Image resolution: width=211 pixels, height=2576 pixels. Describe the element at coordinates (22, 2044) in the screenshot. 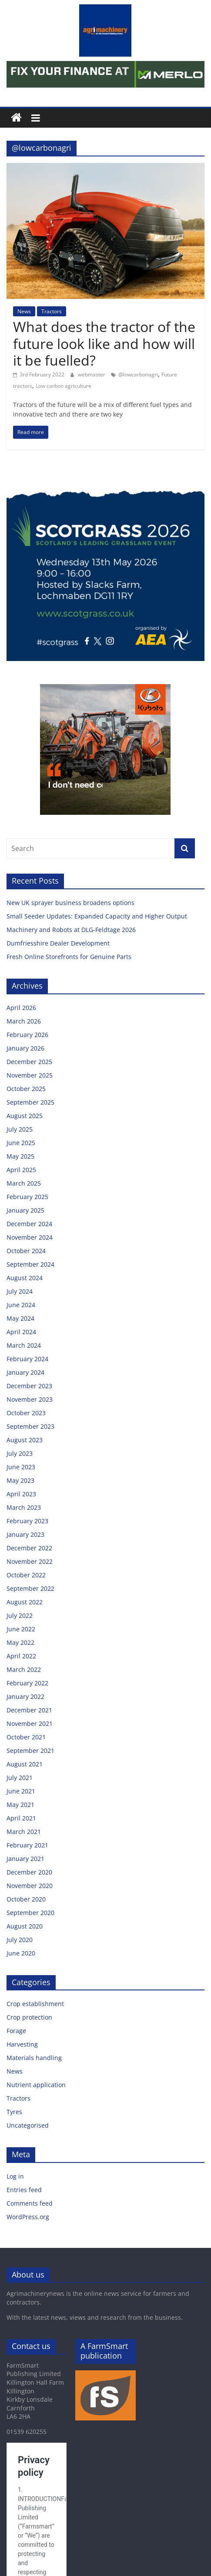

I see `Harvesting` at that location.